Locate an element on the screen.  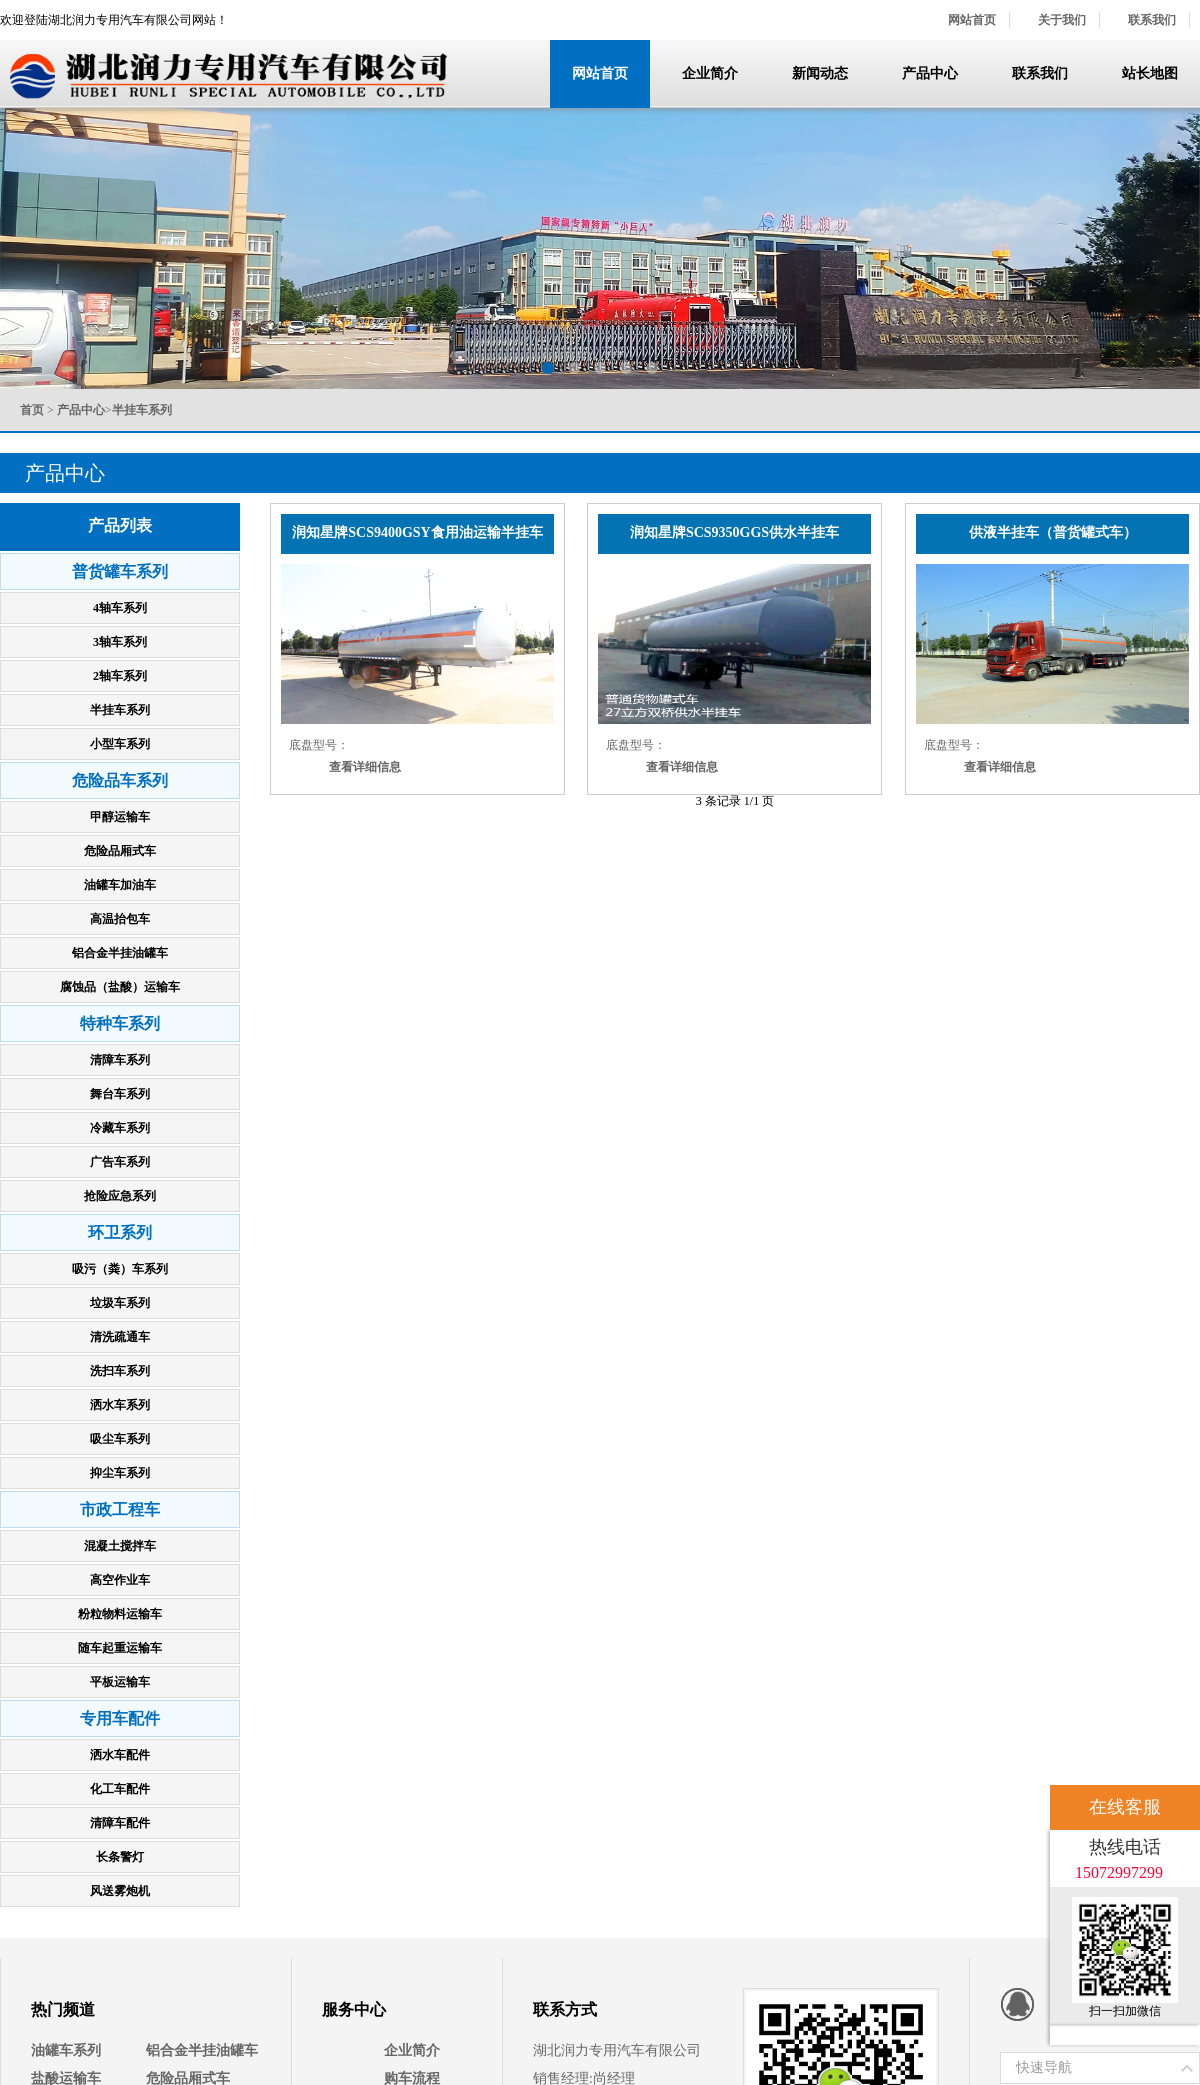
洗扫车系列 is located at coordinates (120, 1371).